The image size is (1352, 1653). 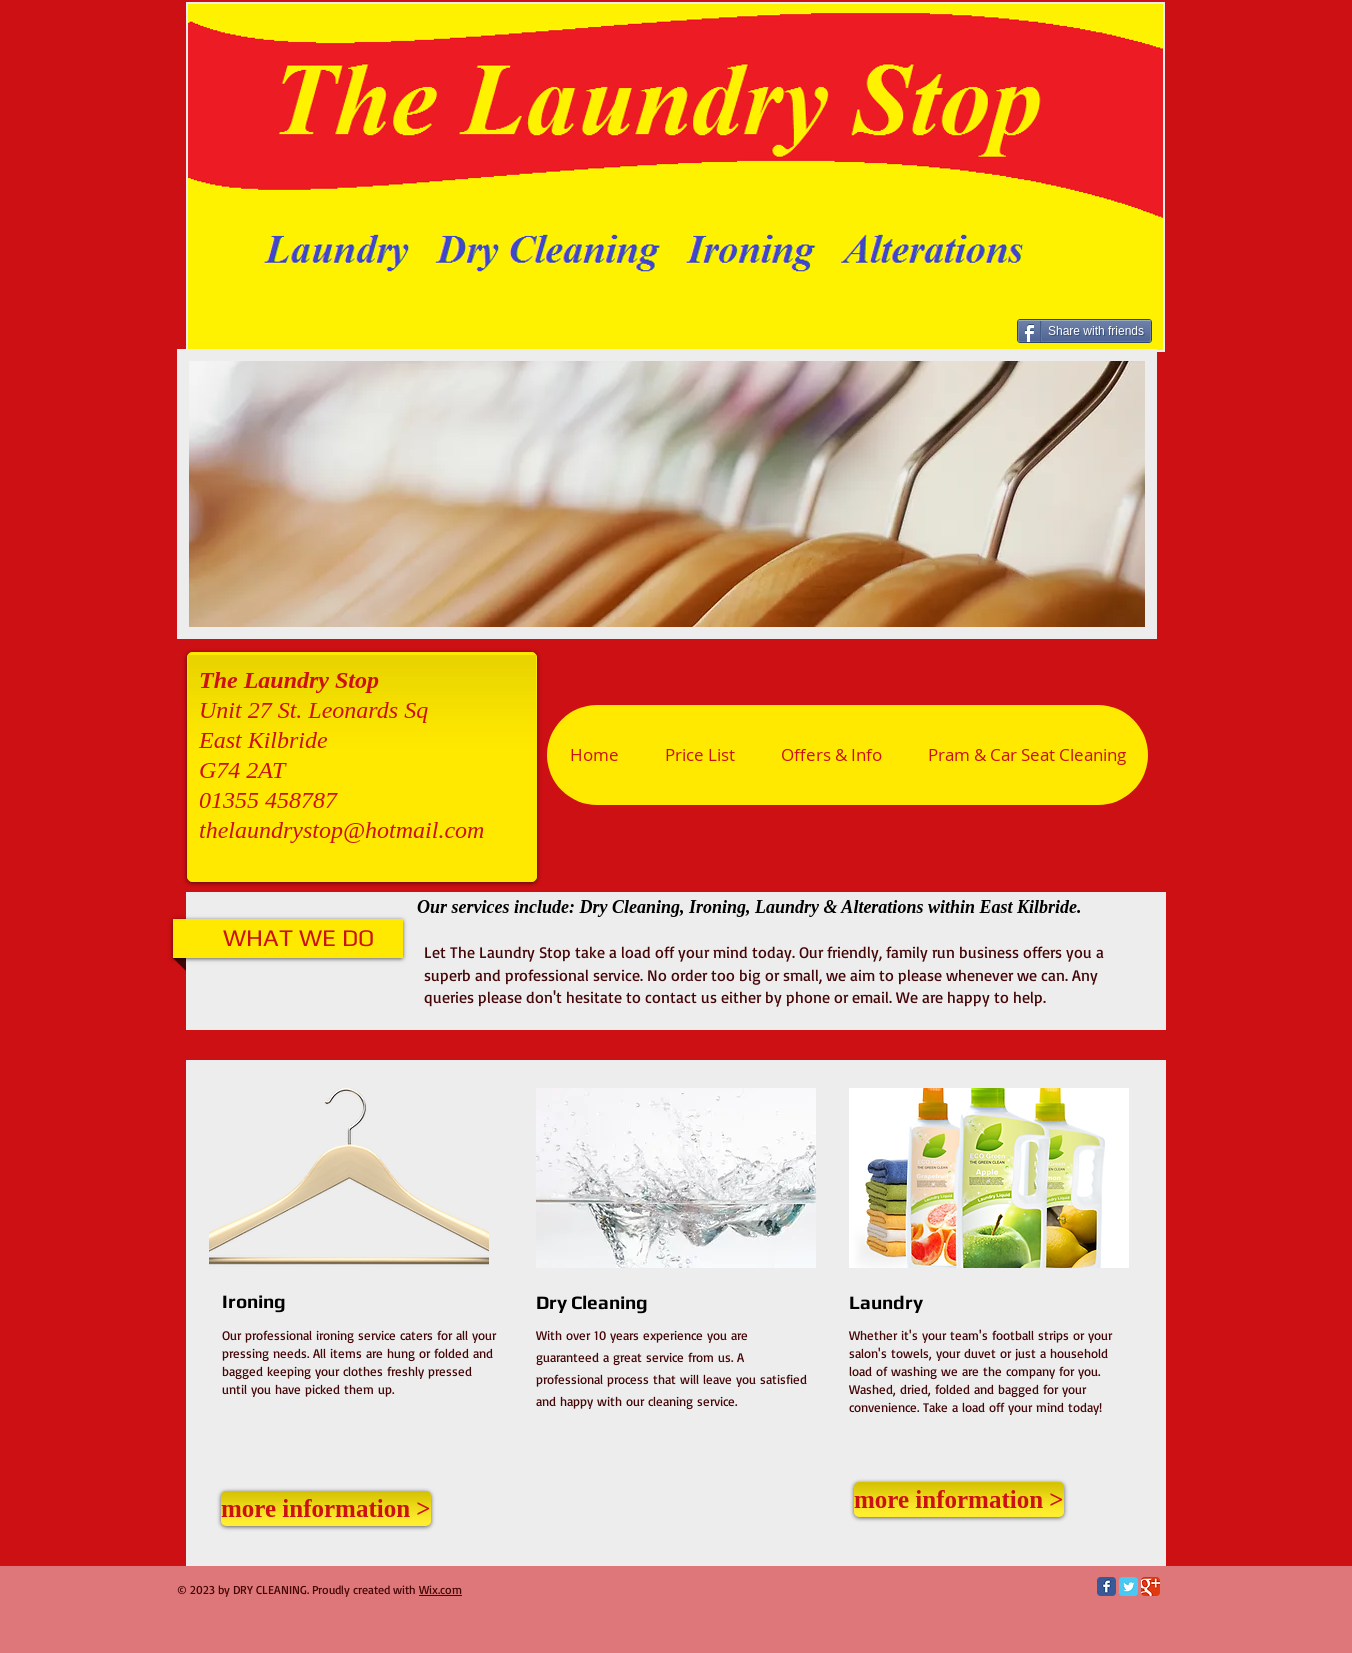 I want to click on thelaundrystop@hotmail.com, so click(x=341, y=830).